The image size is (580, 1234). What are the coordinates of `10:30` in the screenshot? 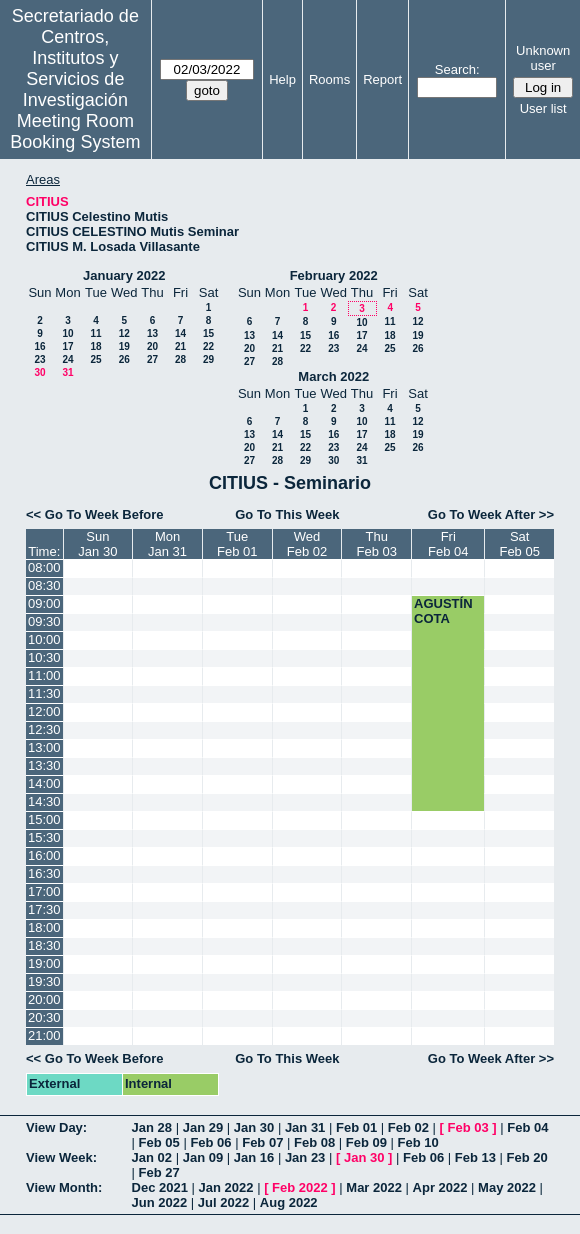 It's located at (44, 657).